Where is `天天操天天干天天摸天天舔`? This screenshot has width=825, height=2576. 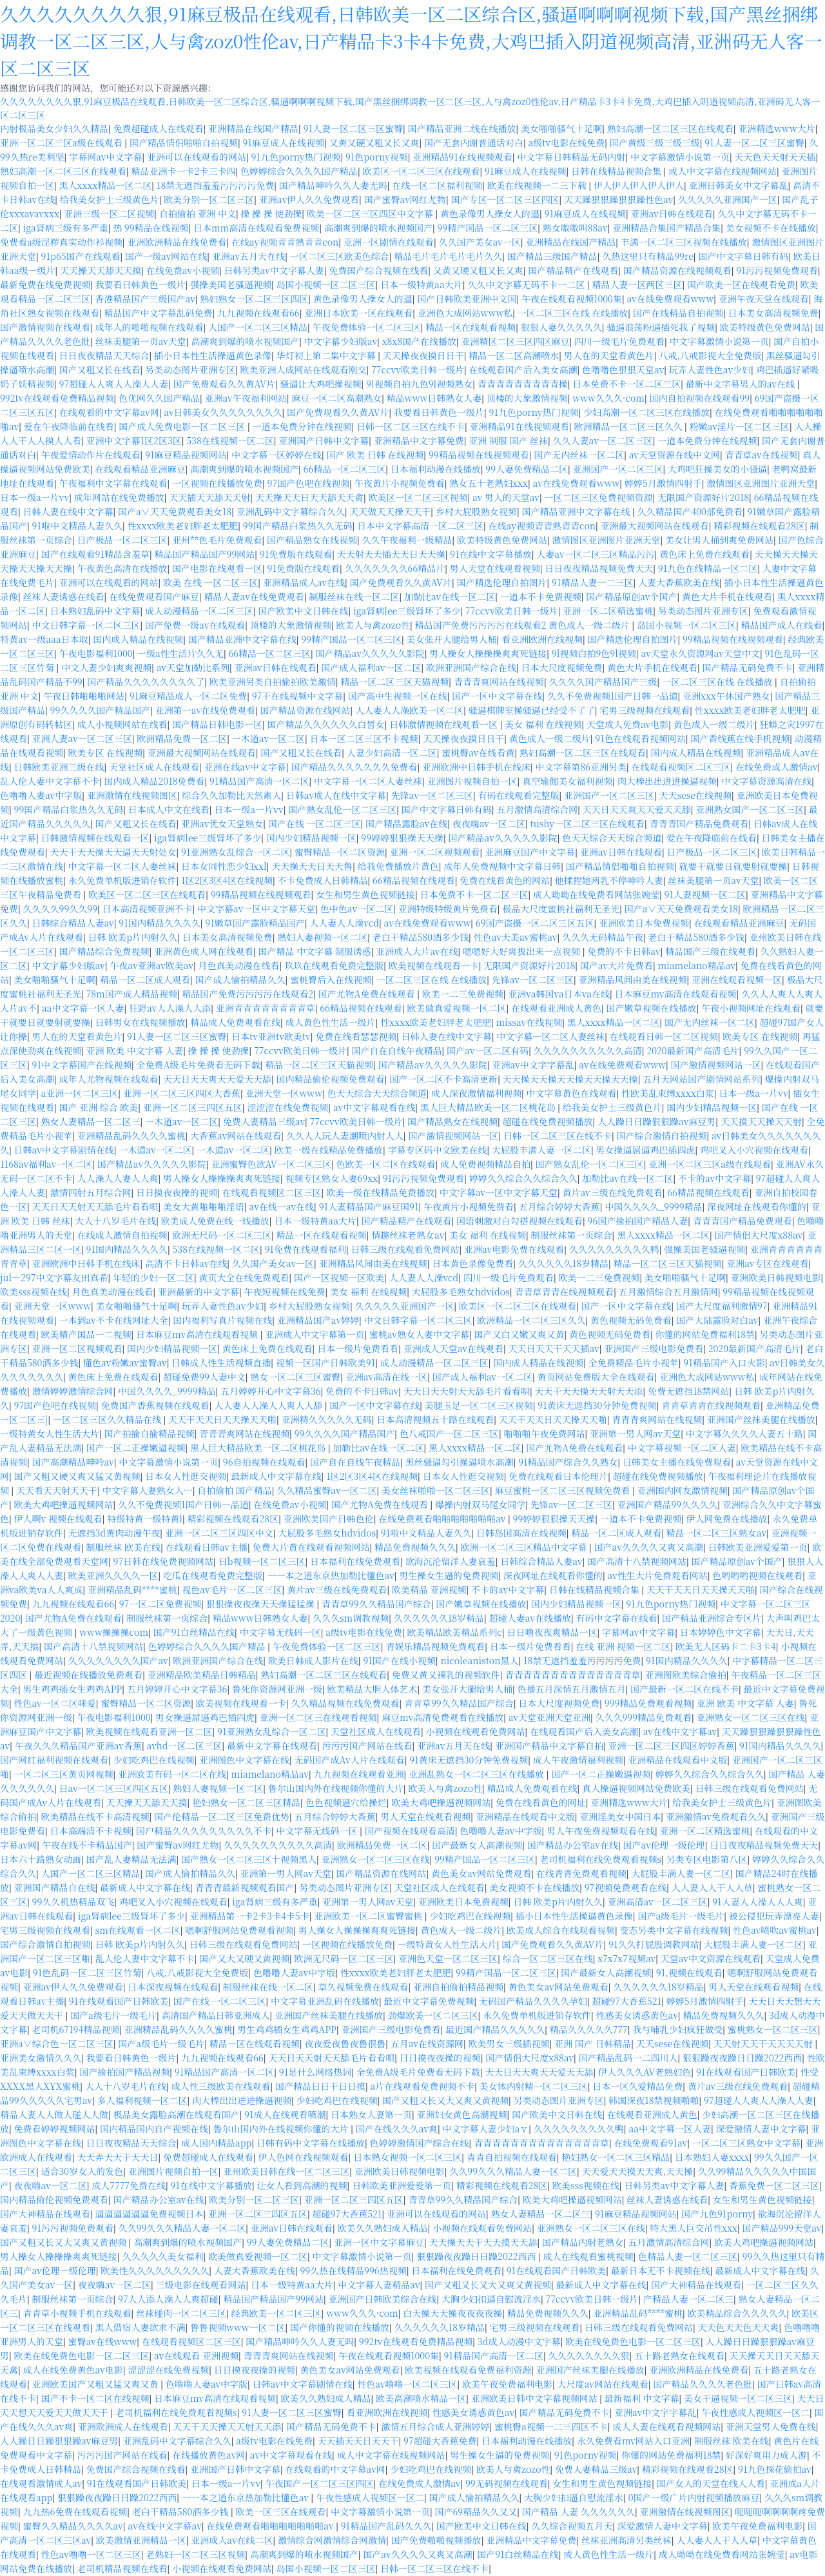 天天操天天干天天摸天天舔 is located at coordinates (483, 2242).